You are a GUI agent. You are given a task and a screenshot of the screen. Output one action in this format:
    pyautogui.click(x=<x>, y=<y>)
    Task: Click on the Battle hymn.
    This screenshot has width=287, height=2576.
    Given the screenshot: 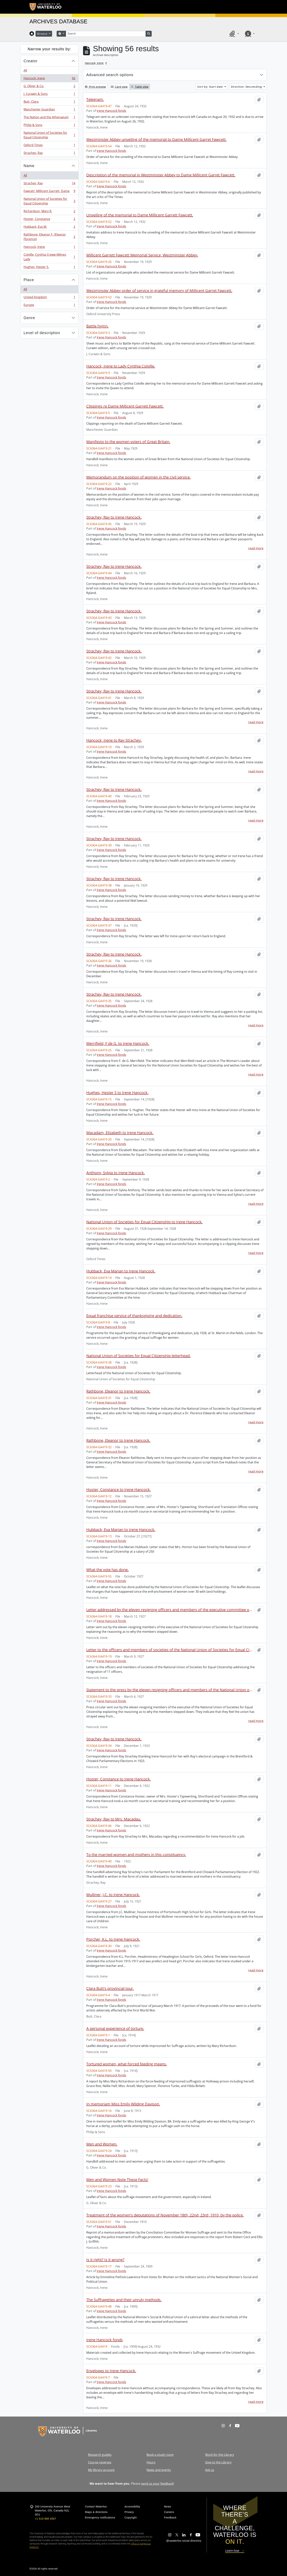 What is the action you would take?
    pyautogui.click(x=97, y=326)
    